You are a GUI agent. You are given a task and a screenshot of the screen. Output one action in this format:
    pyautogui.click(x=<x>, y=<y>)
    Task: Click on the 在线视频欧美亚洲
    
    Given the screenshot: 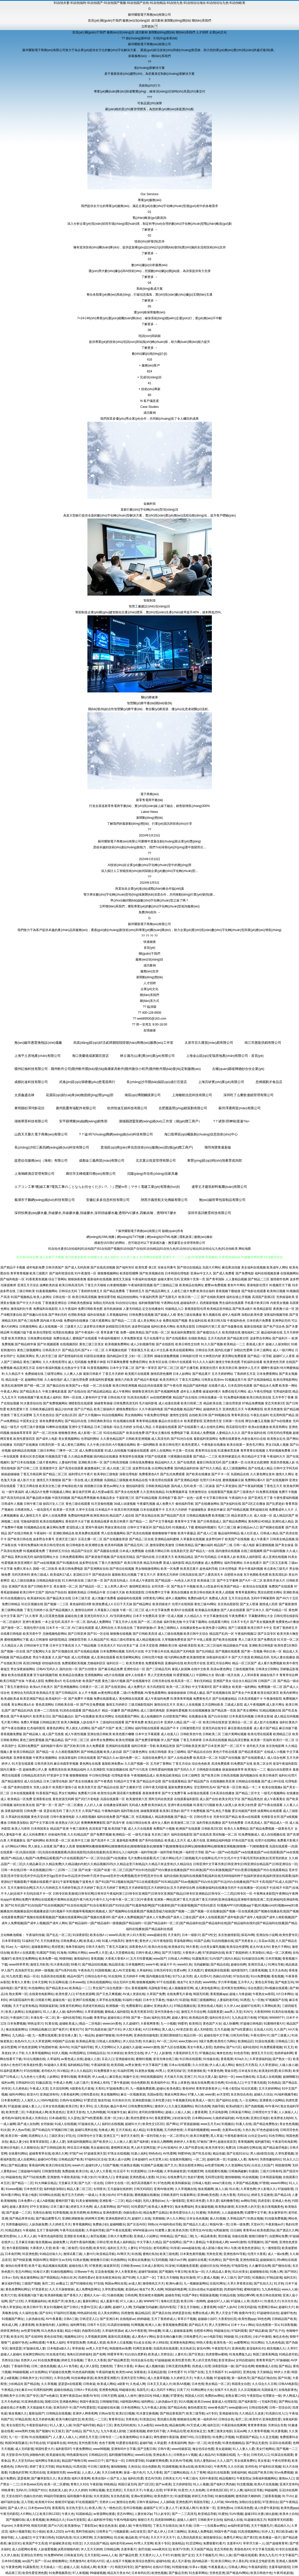 What is the action you would take?
    pyautogui.click(x=222, y=1781)
    